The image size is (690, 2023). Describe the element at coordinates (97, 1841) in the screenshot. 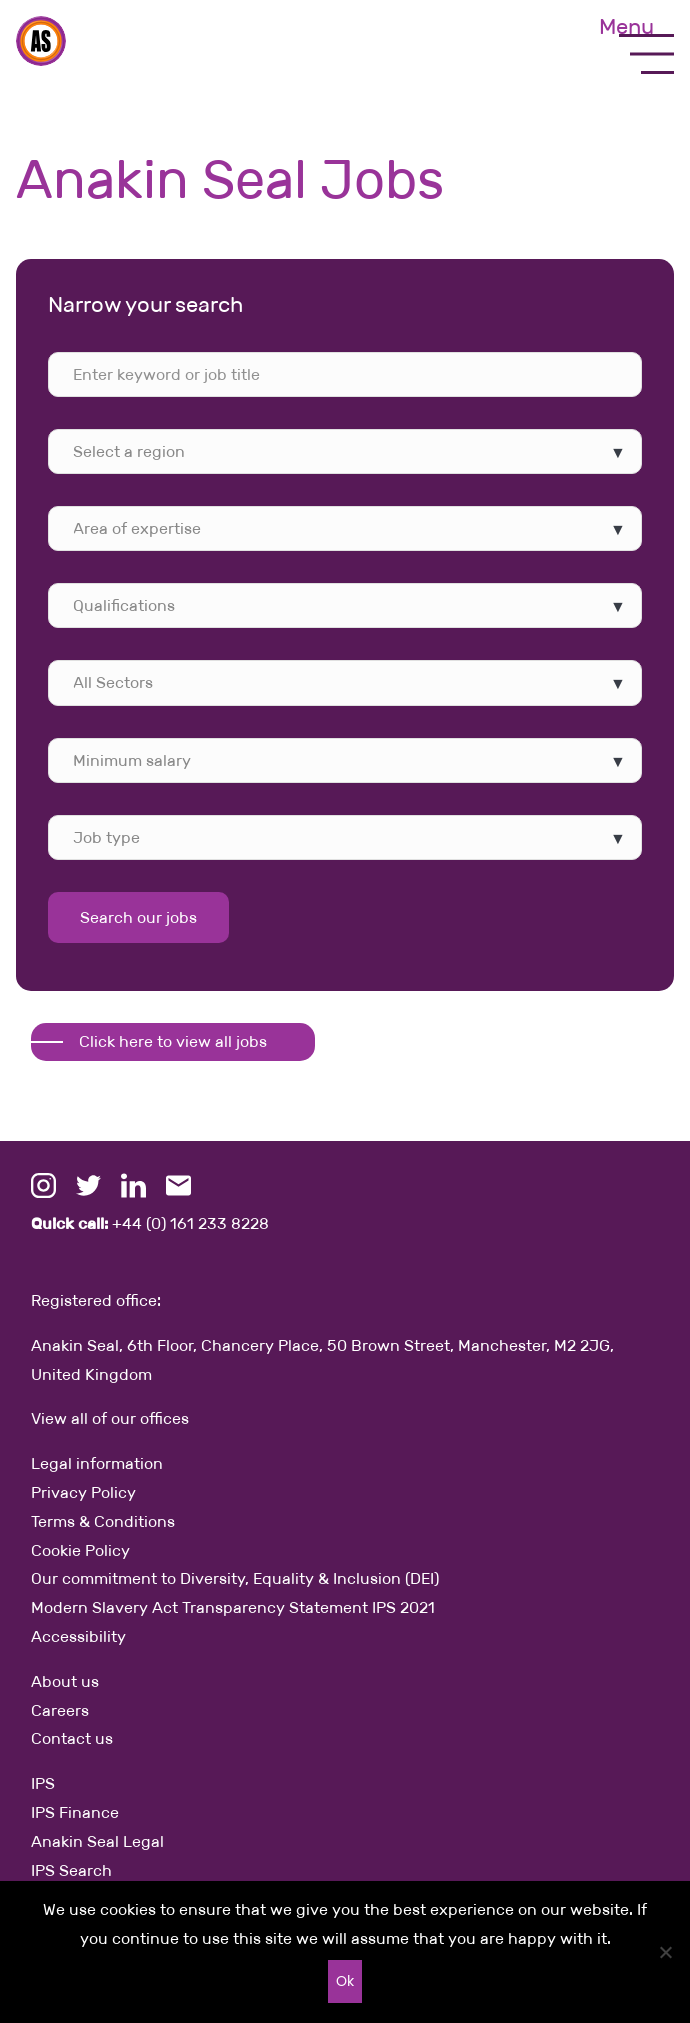

I see `Anakin Seal Legal` at that location.